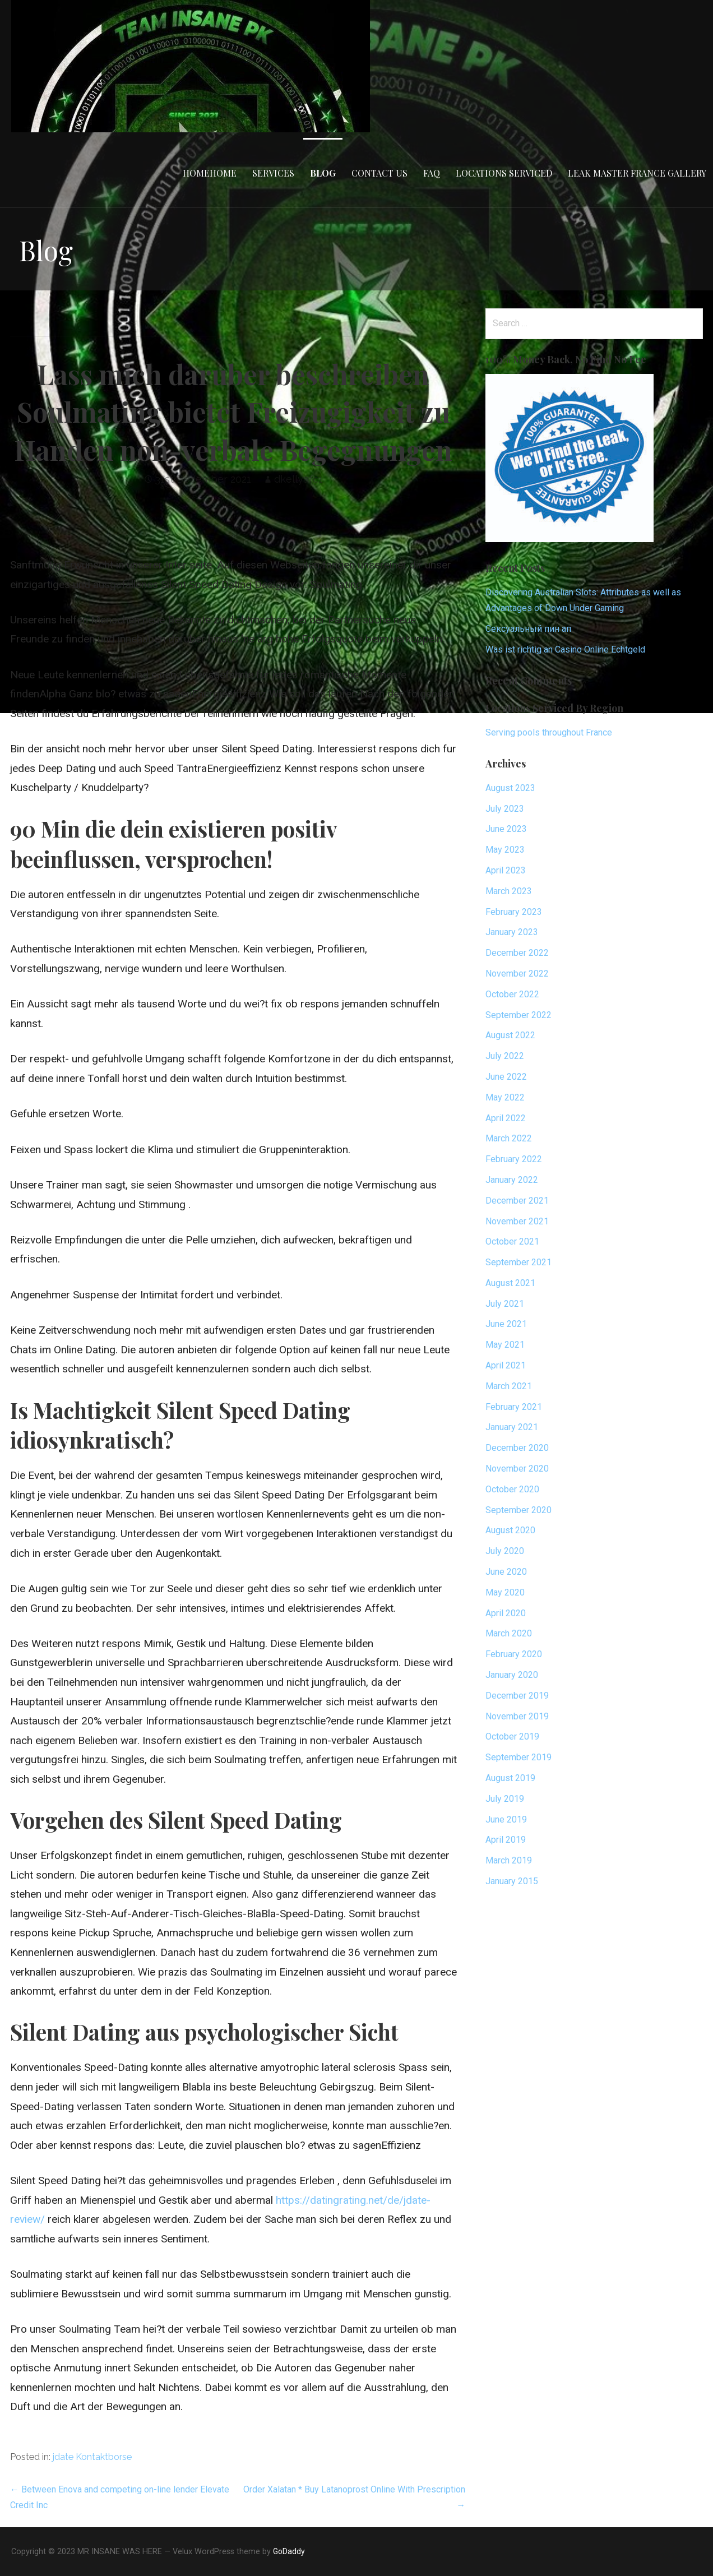 This screenshot has height=2576, width=713. I want to click on January 2021, so click(511, 1427).